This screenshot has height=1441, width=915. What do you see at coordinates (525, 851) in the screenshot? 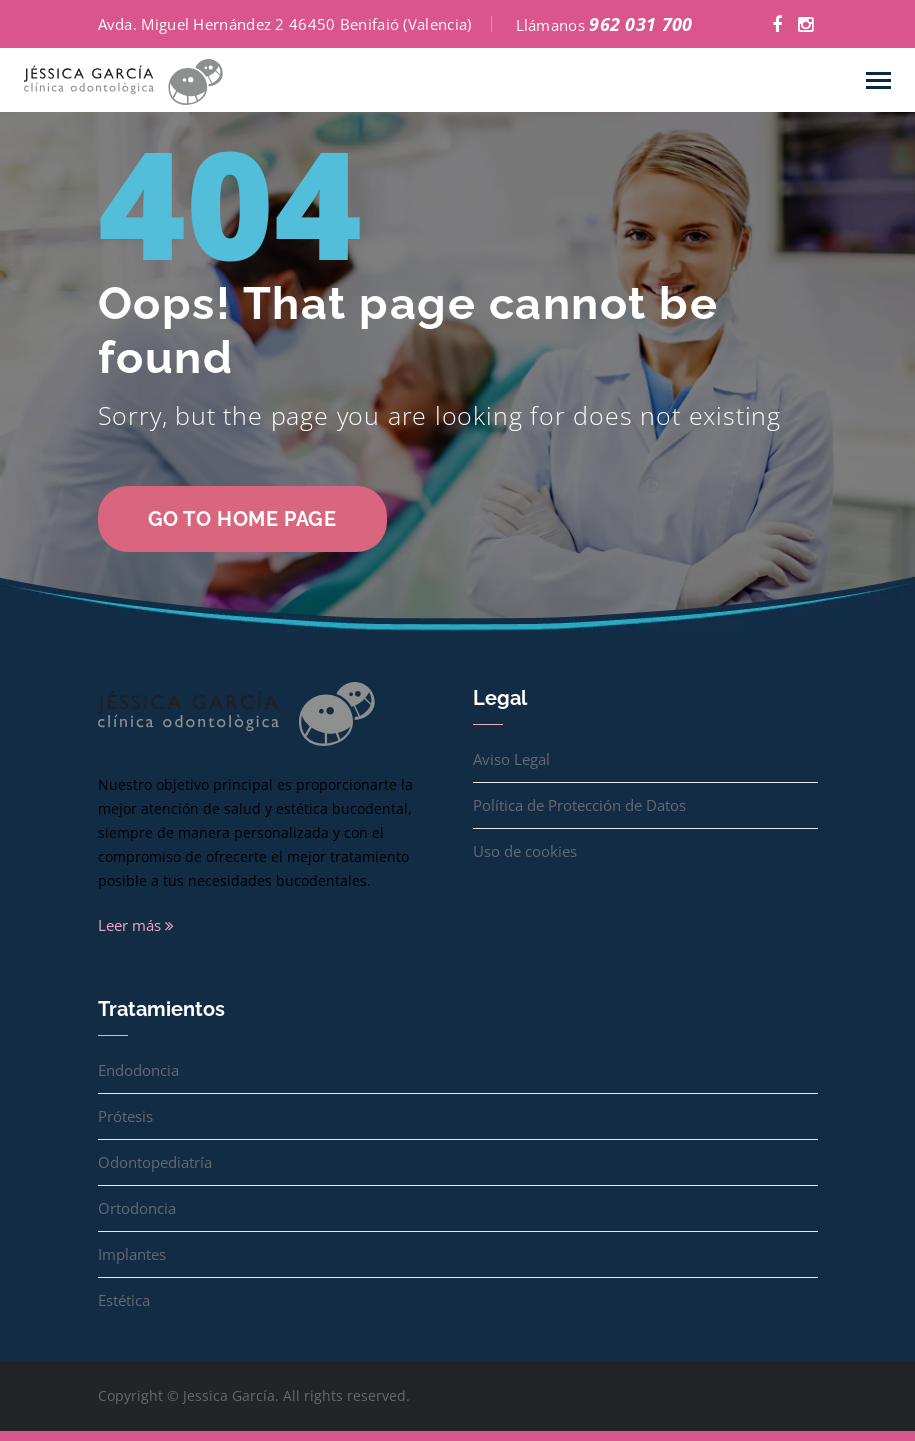
I see `Uso de cookies` at bounding box center [525, 851].